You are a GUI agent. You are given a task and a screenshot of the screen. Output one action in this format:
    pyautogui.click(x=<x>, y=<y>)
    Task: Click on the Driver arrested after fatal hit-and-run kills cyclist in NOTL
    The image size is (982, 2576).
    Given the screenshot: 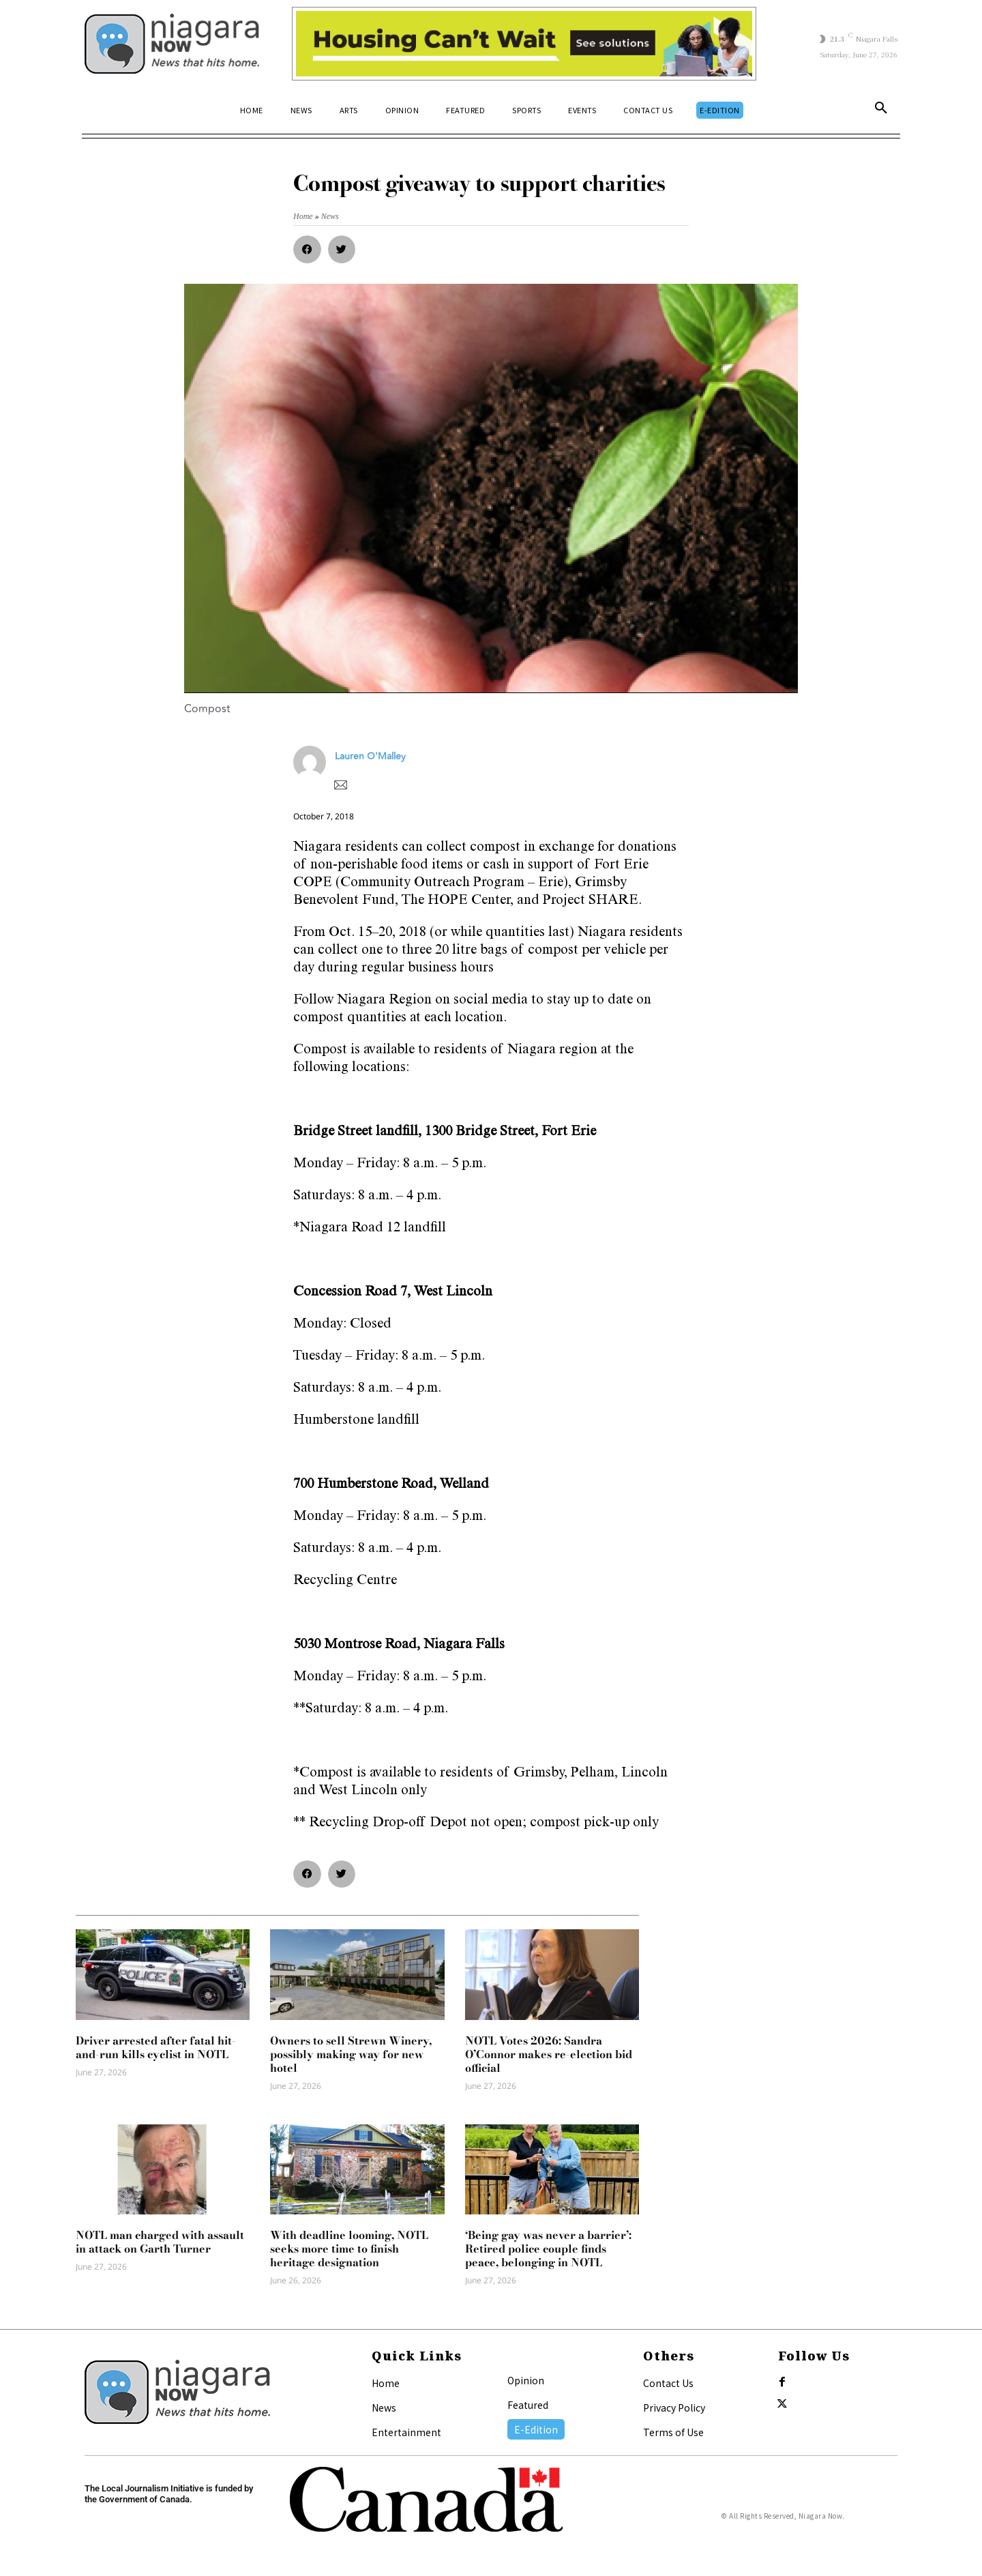 What is the action you would take?
    pyautogui.click(x=156, y=2047)
    